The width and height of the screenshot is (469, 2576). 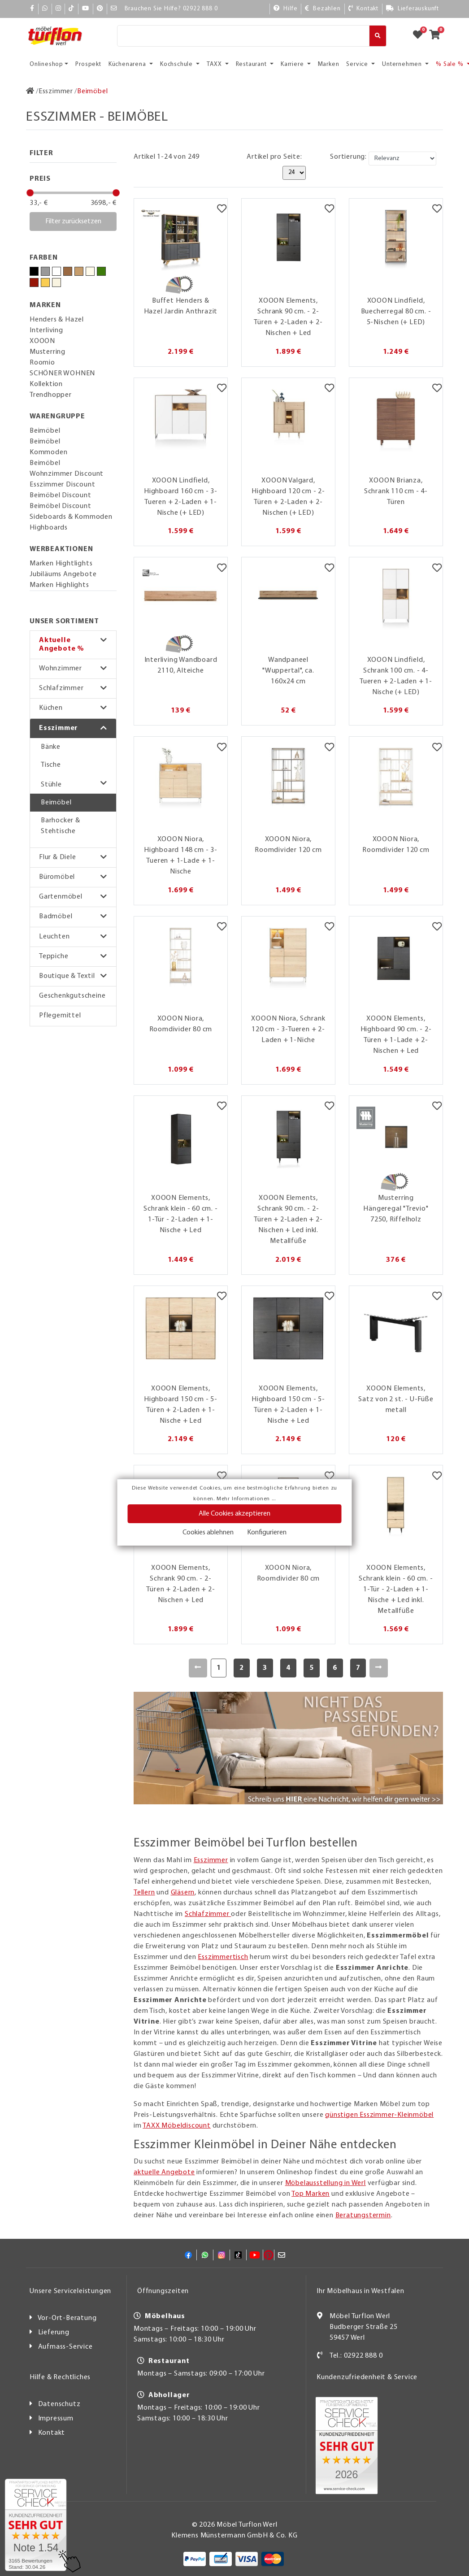 I want to click on [Bezahlen], so click(x=322, y=9).